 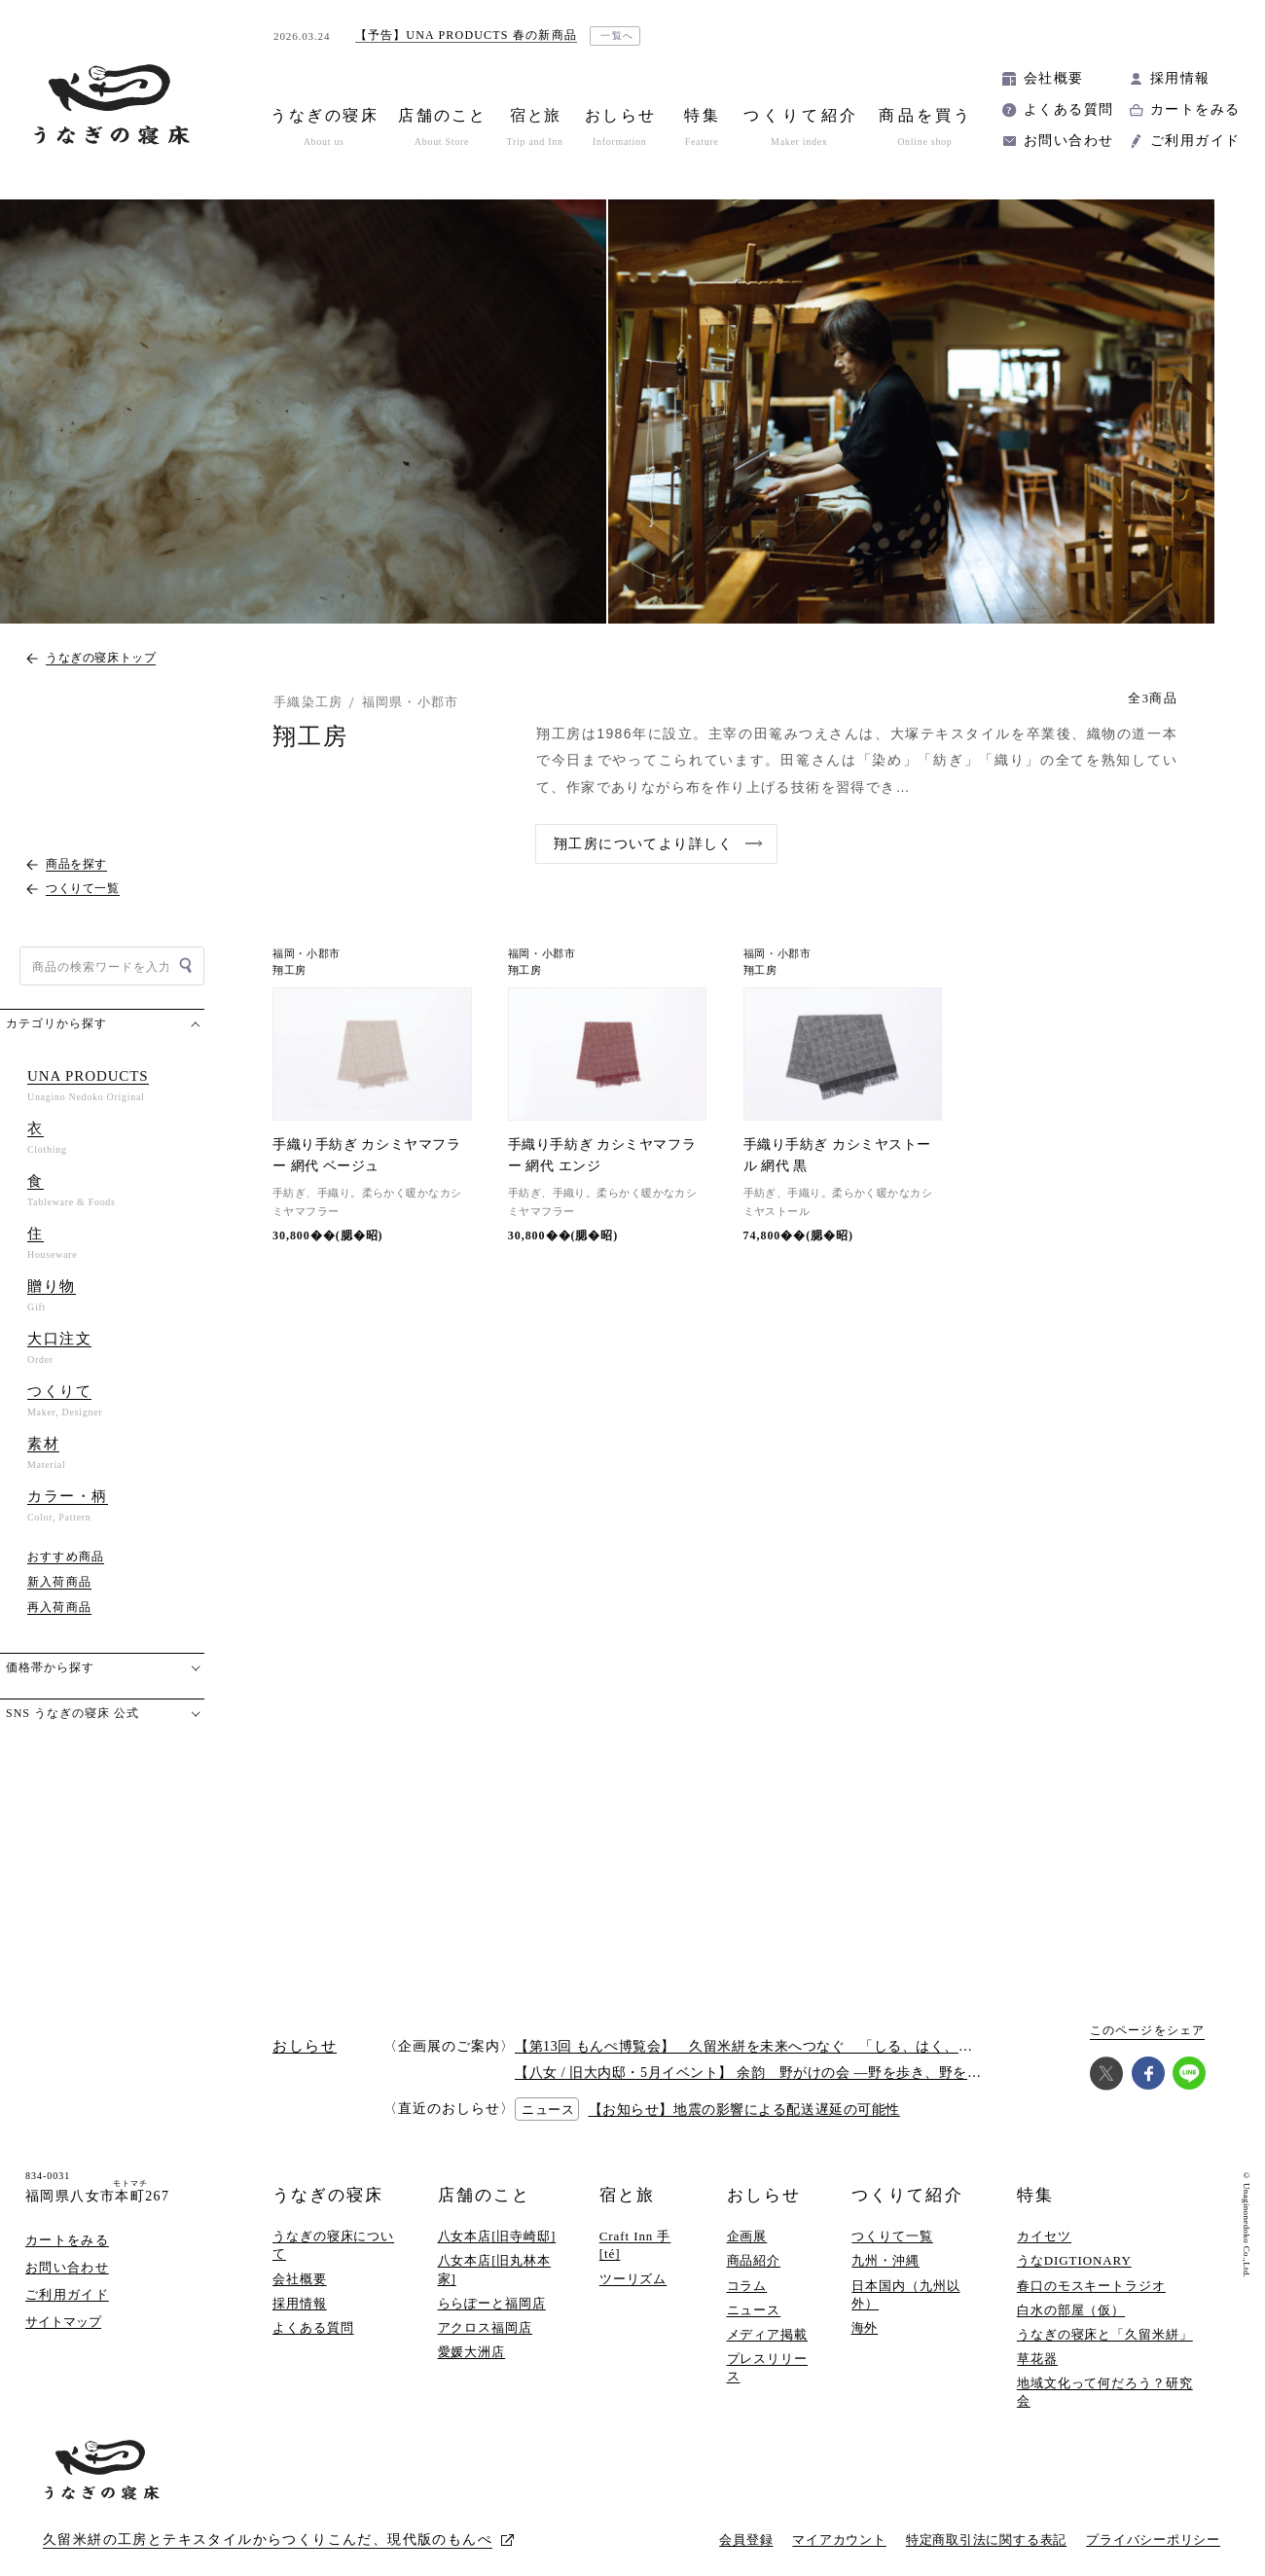 What do you see at coordinates (1091, 2285) in the screenshot?
I see `春口のモスキートラジオ` at bounding box center [1091, 2285].